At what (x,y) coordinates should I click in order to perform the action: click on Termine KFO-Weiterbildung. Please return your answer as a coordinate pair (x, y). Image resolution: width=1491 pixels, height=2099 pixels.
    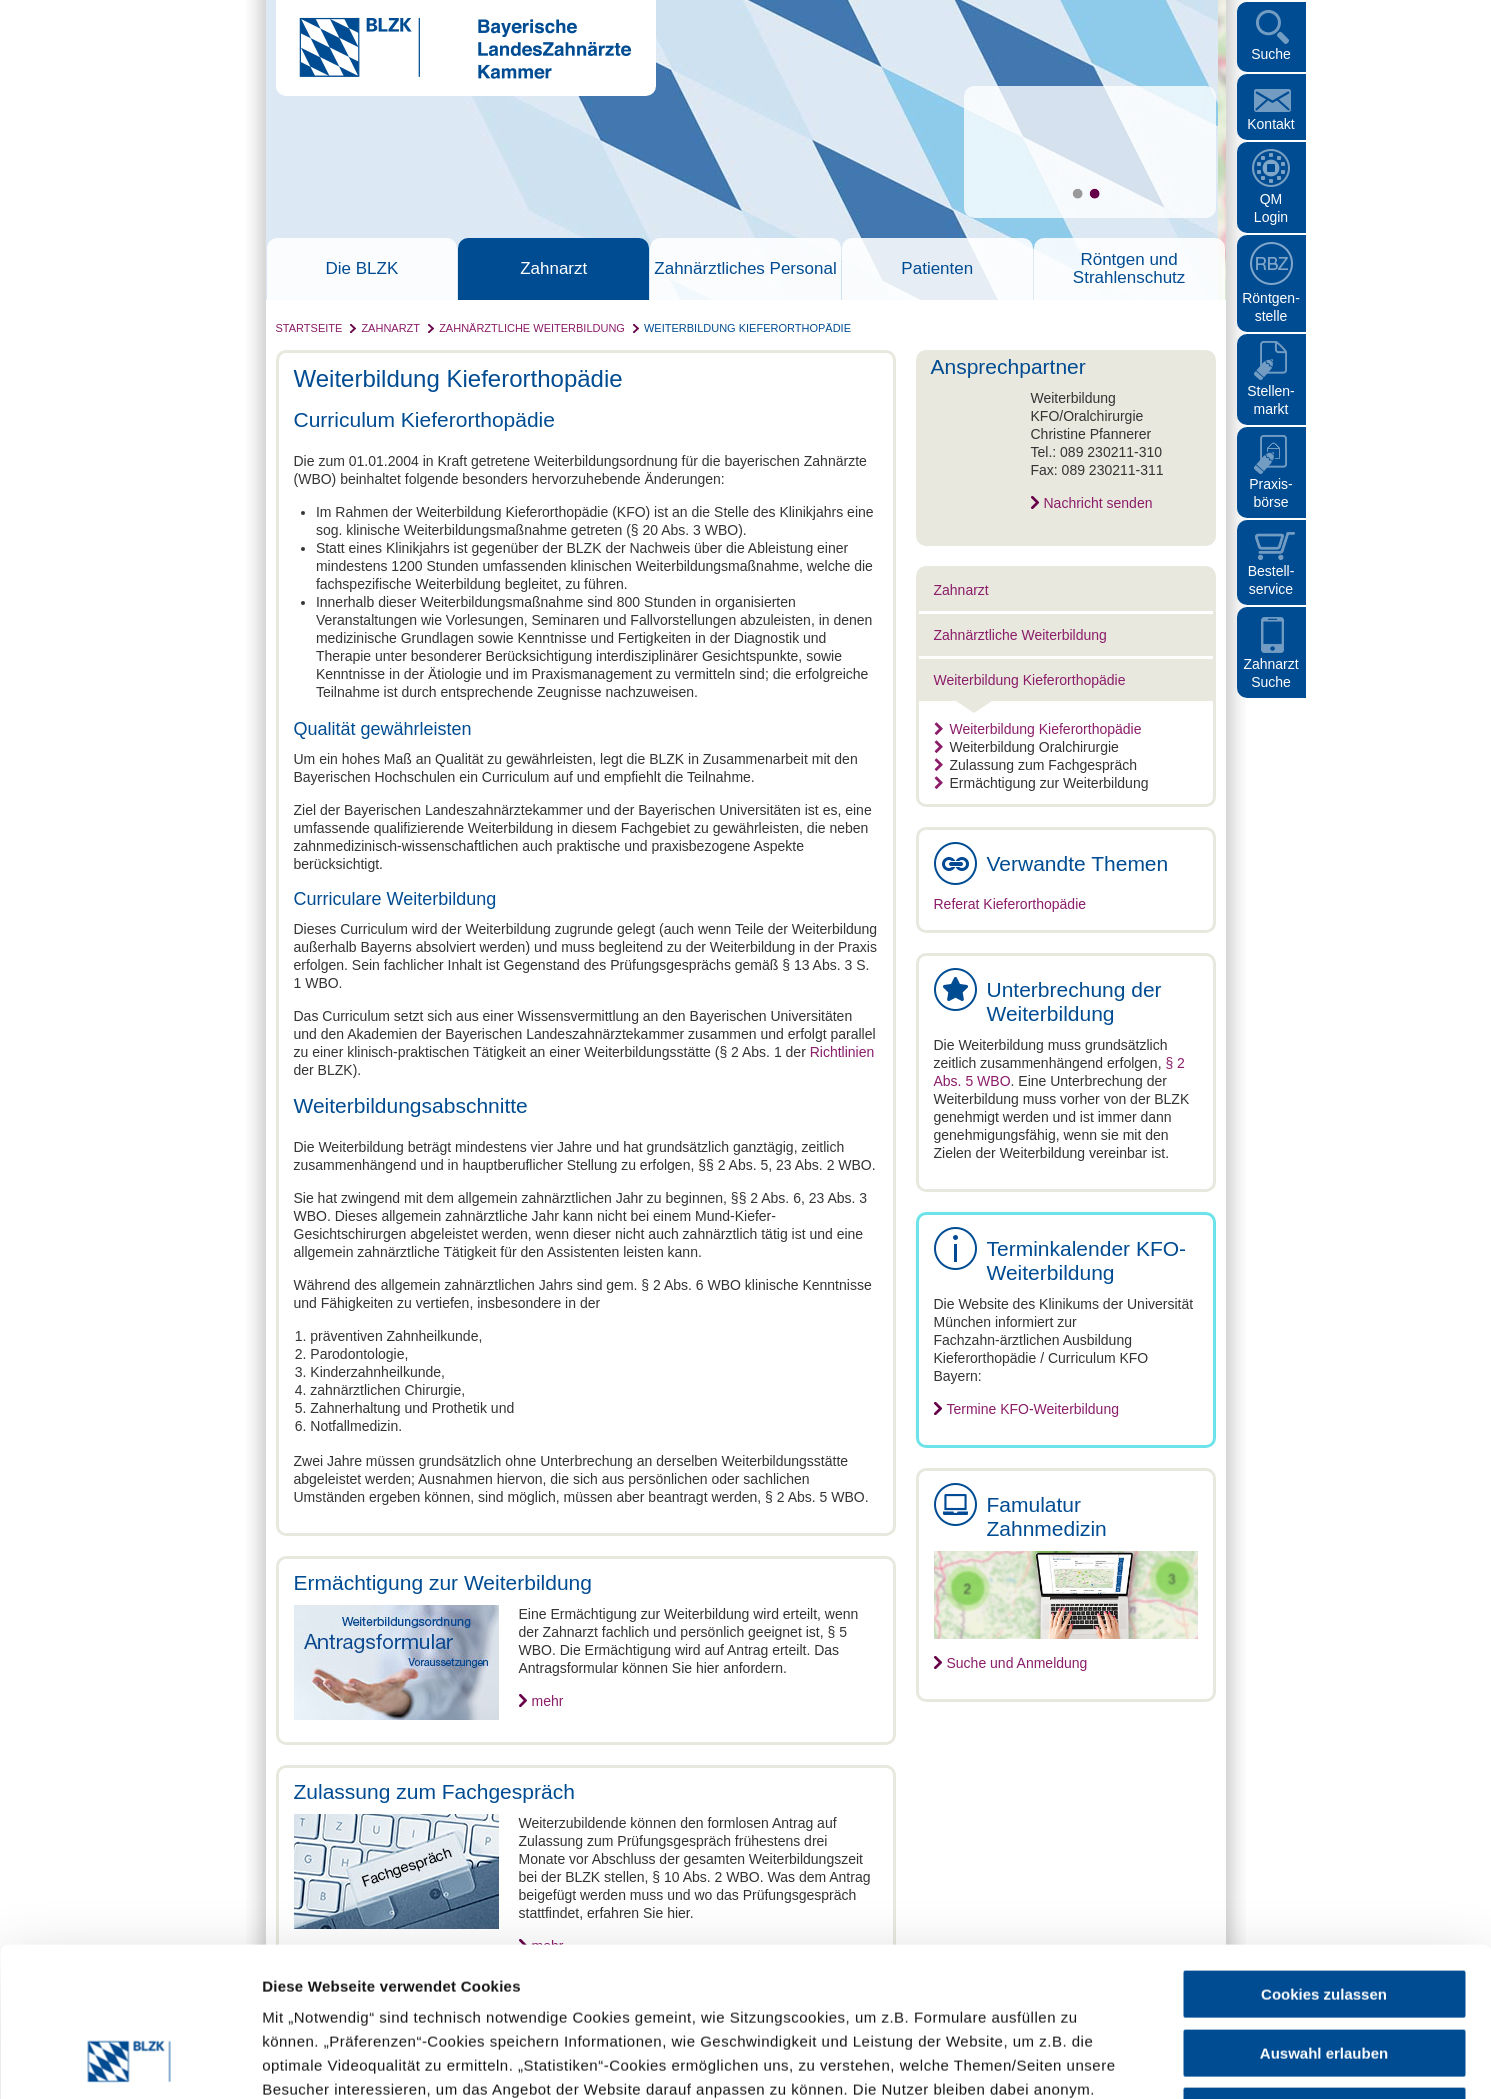
    Looking at the image, I should click on (1033, 1409).